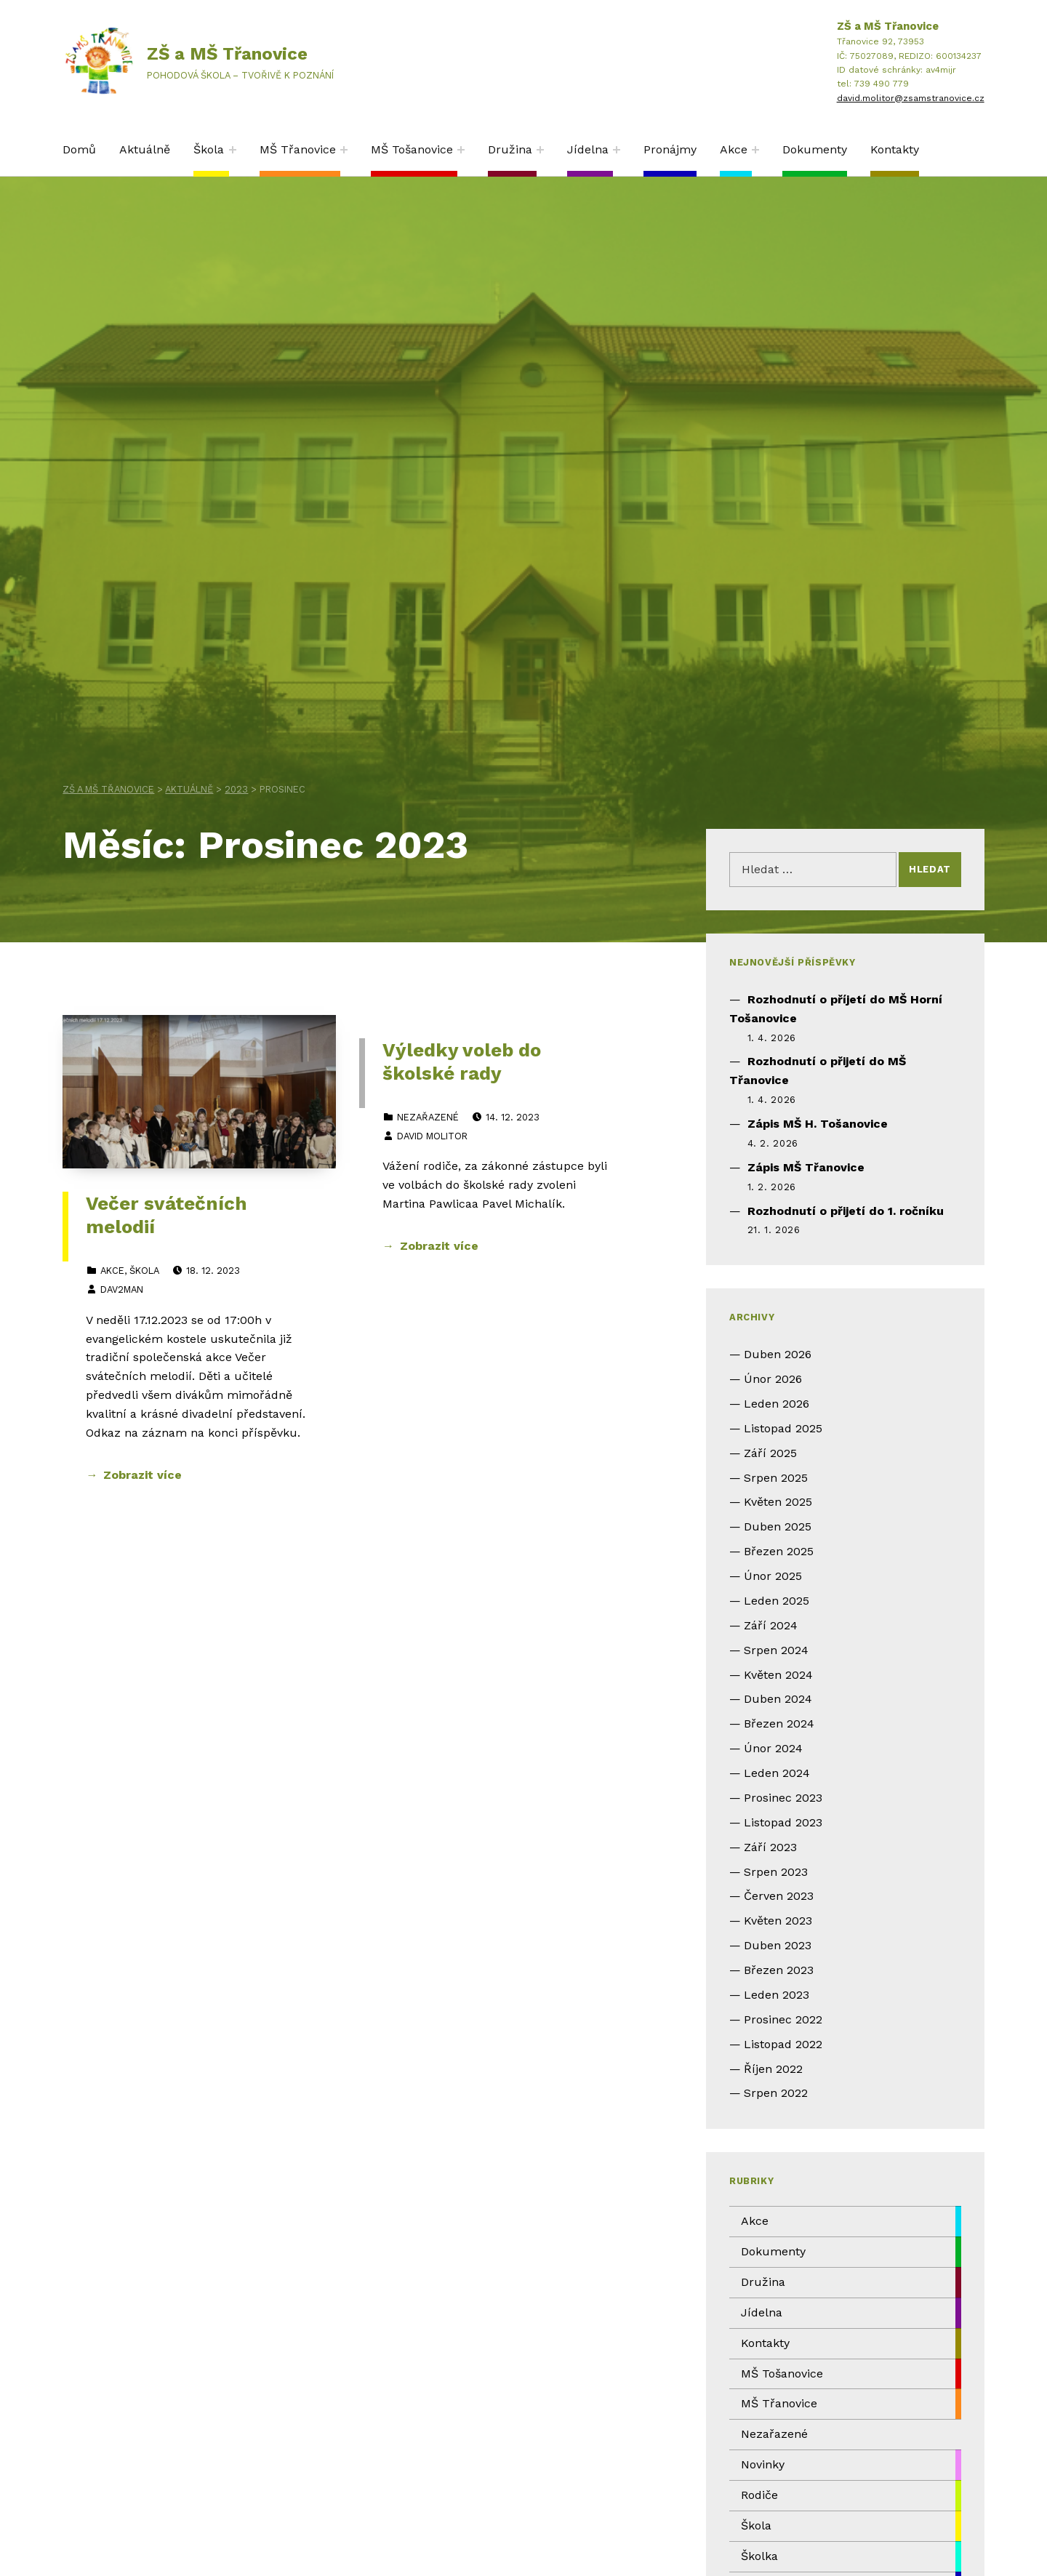 The height and width of the screenshot is (2576, 1047). Describe the element at coordinates (670, 149) in the screenshot. I see `Pronájmy` at that location.